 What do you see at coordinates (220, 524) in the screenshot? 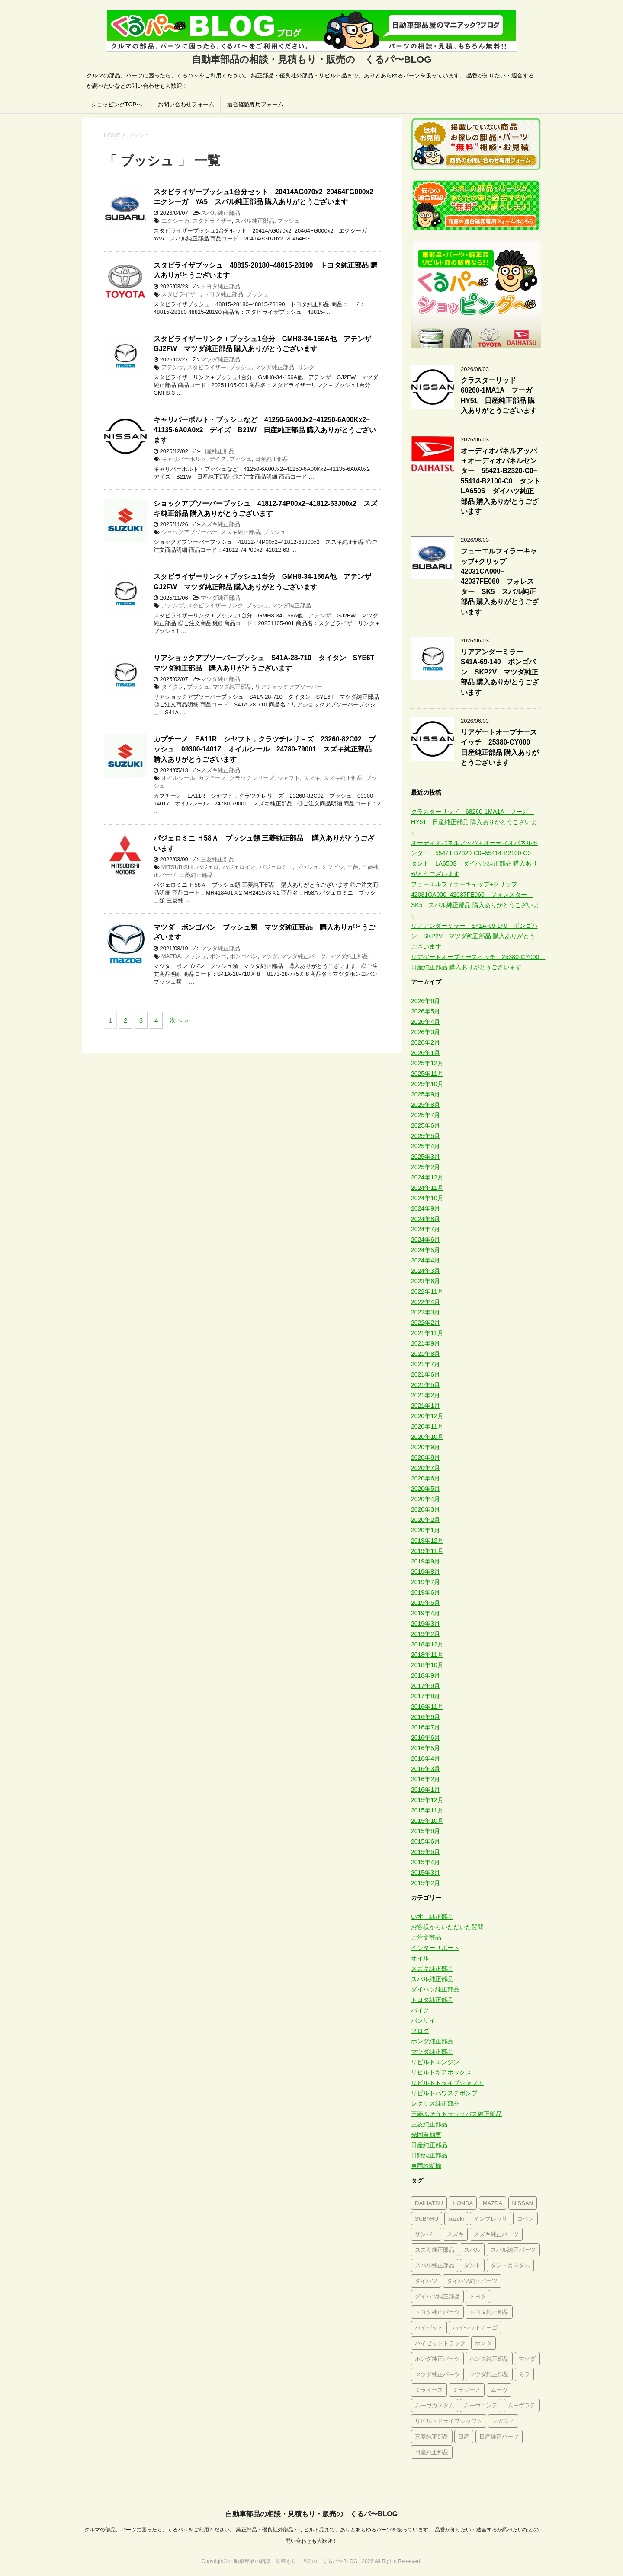
I see `スズキ純正部品` at bounding box center [220, 524].